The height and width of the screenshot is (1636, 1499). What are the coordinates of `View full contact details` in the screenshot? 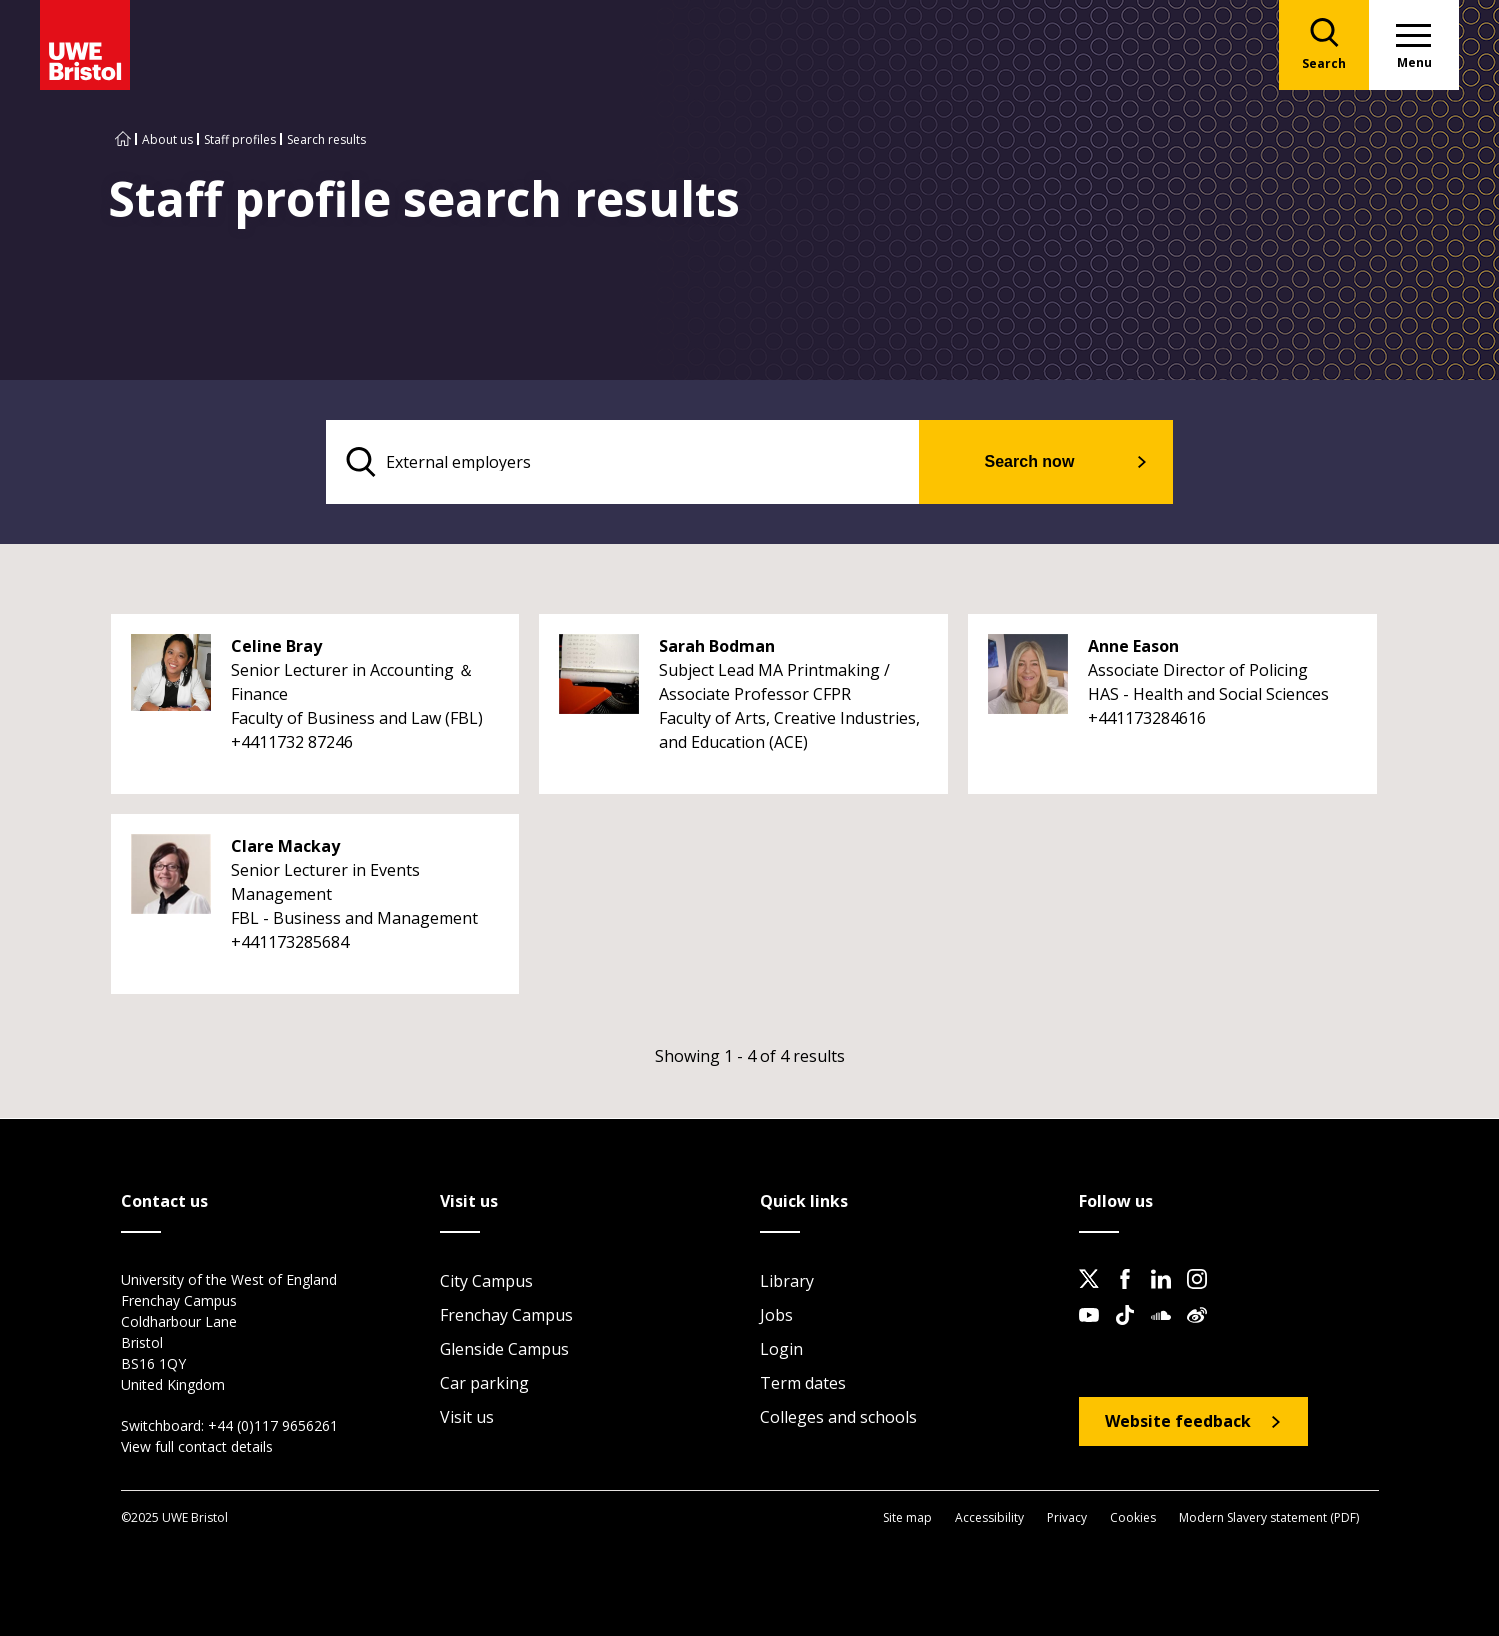 It's located at (197, 1446).